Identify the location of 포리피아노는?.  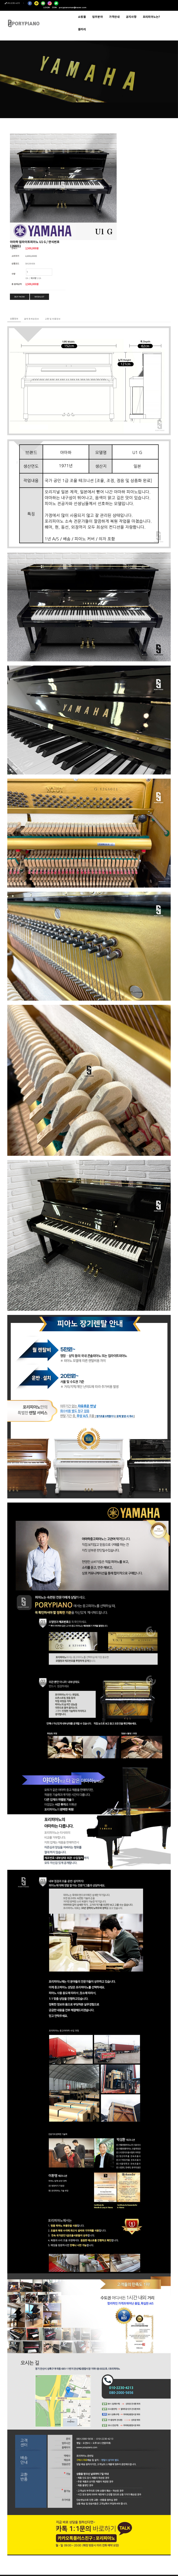
(144, 12).